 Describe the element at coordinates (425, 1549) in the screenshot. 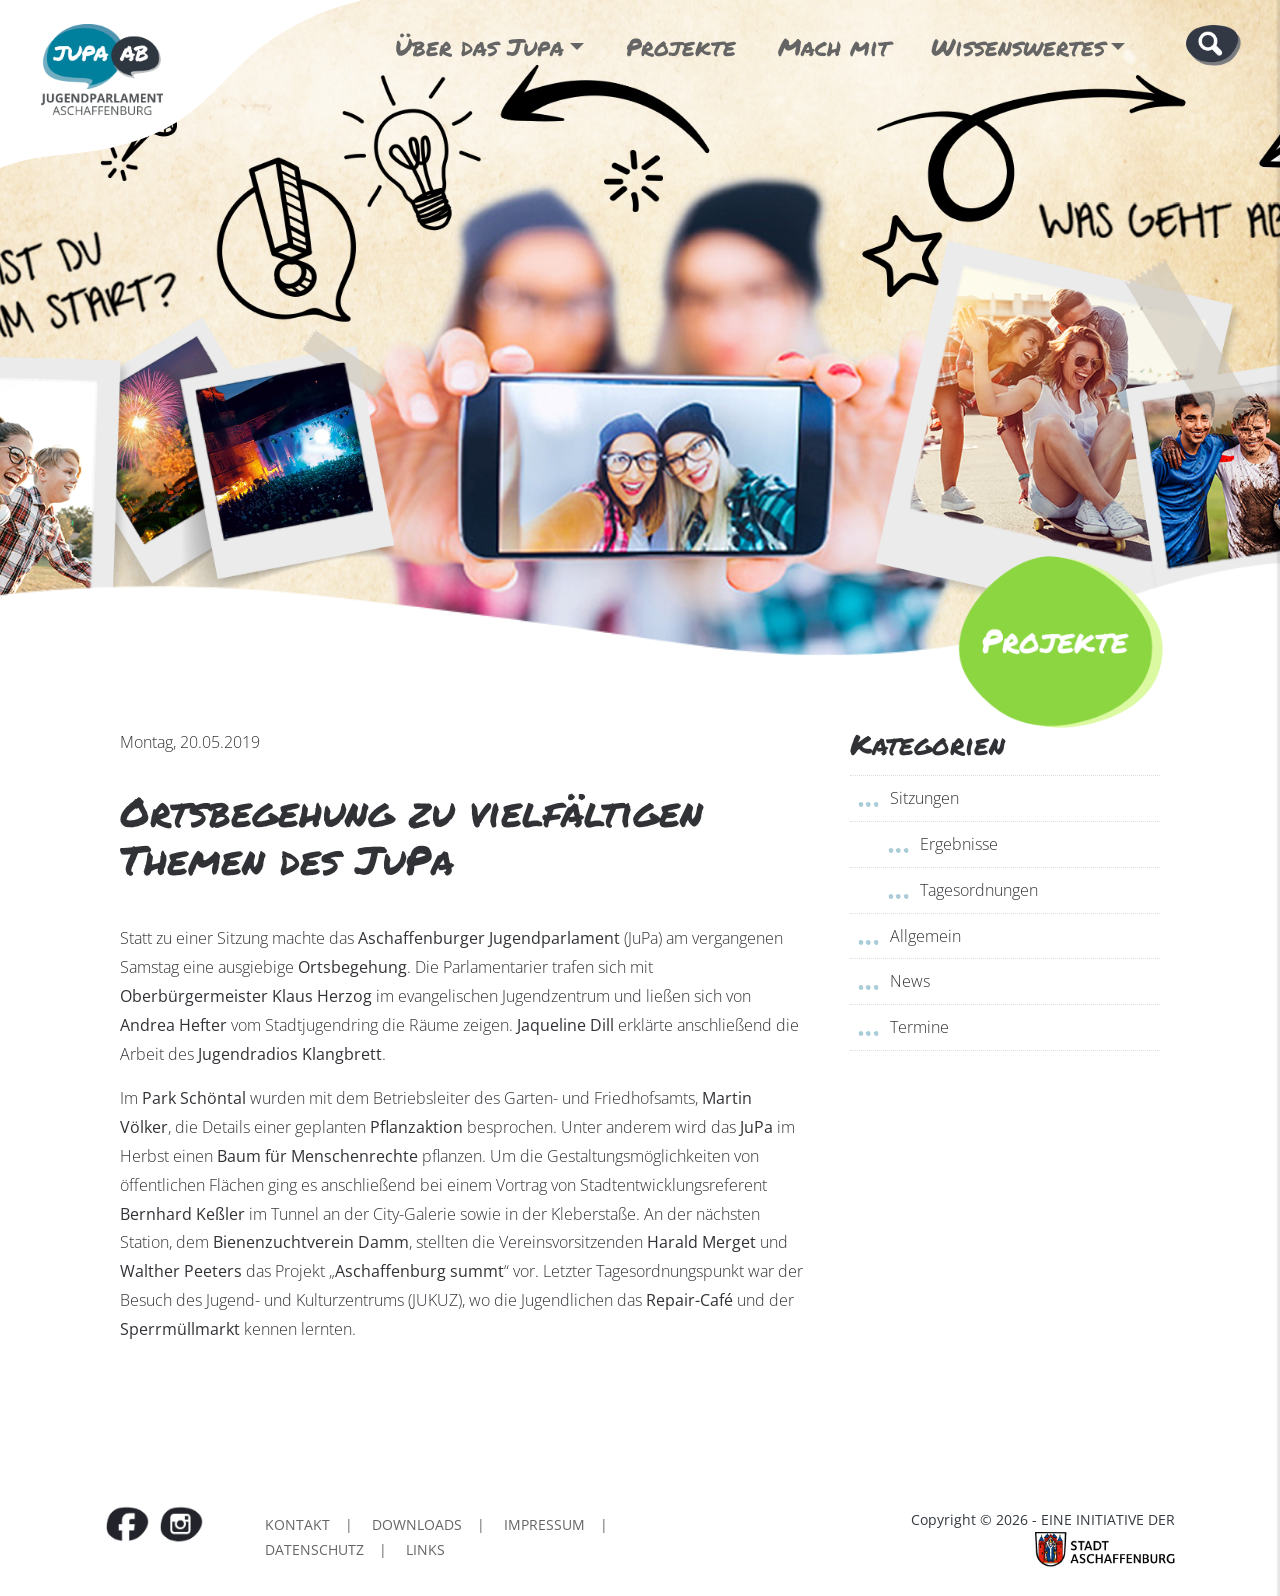

I see `Links` at that location.